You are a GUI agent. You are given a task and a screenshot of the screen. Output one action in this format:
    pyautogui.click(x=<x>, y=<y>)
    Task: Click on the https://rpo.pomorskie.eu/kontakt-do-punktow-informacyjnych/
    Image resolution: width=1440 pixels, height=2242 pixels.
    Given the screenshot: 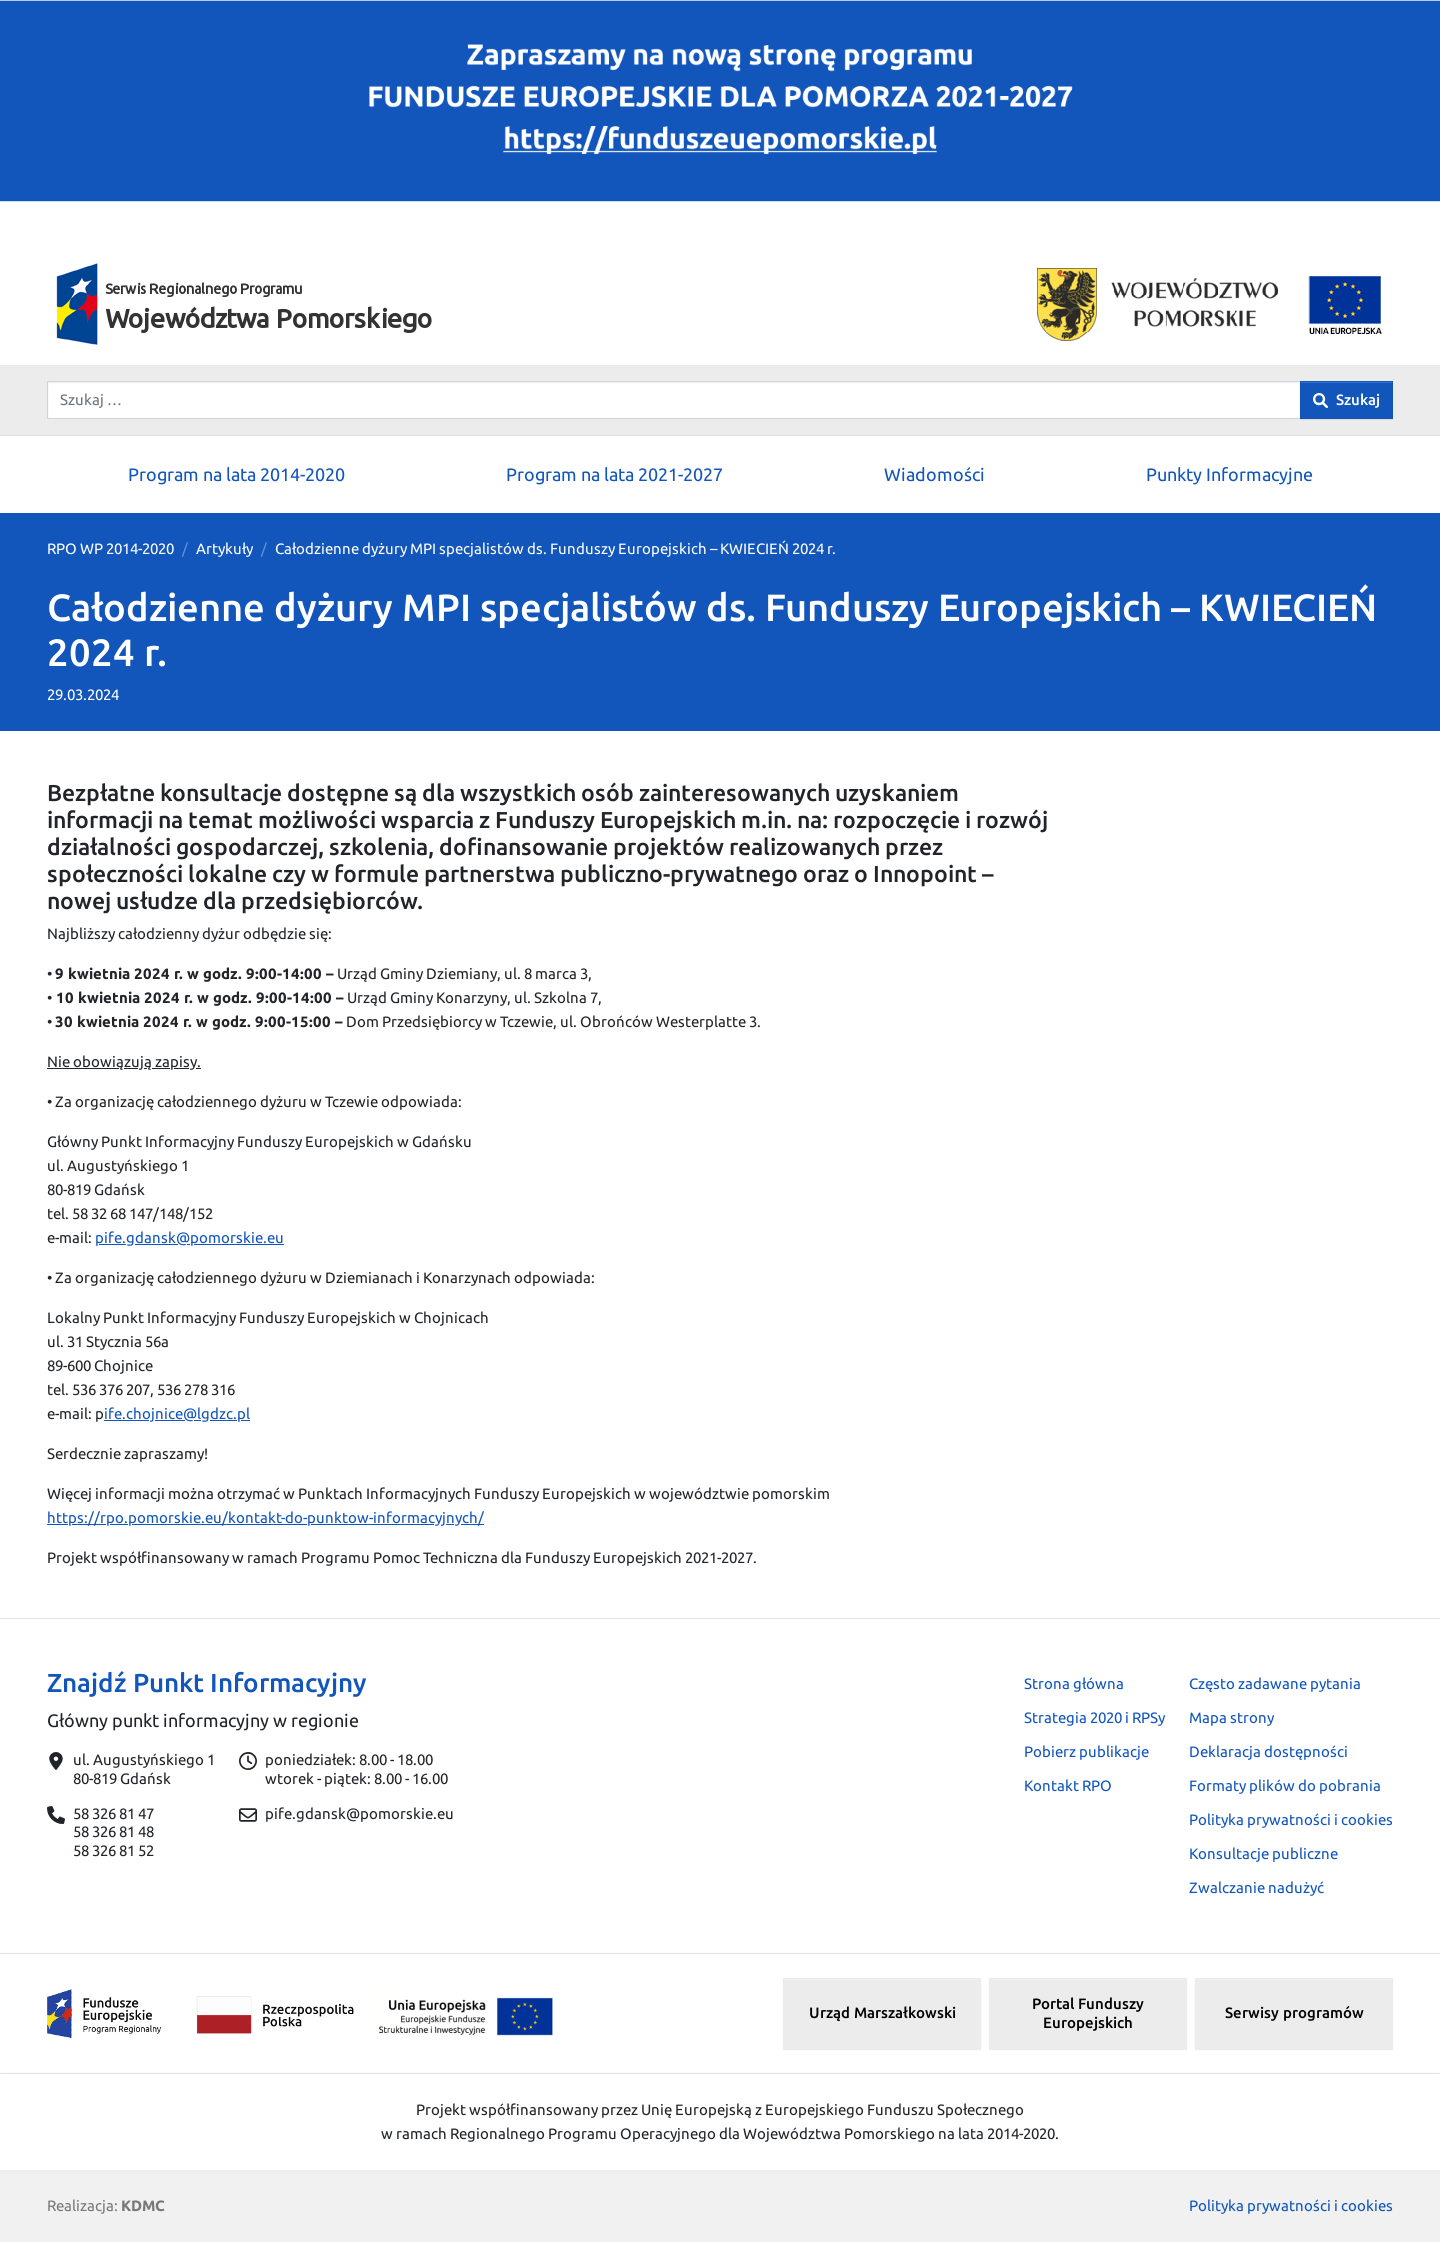 What is the action you would take?
    pyautogui.click(x=265, y=1517)
    